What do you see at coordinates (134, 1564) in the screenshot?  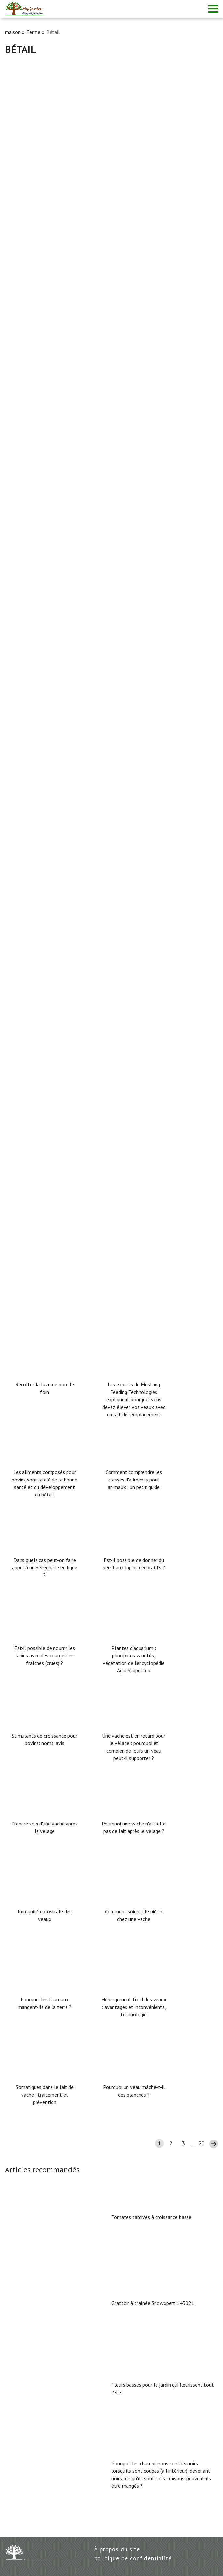 I see `Est-il possible de donner du persil aux lapins décoratifs ?` at bounding box center [134, 1564].